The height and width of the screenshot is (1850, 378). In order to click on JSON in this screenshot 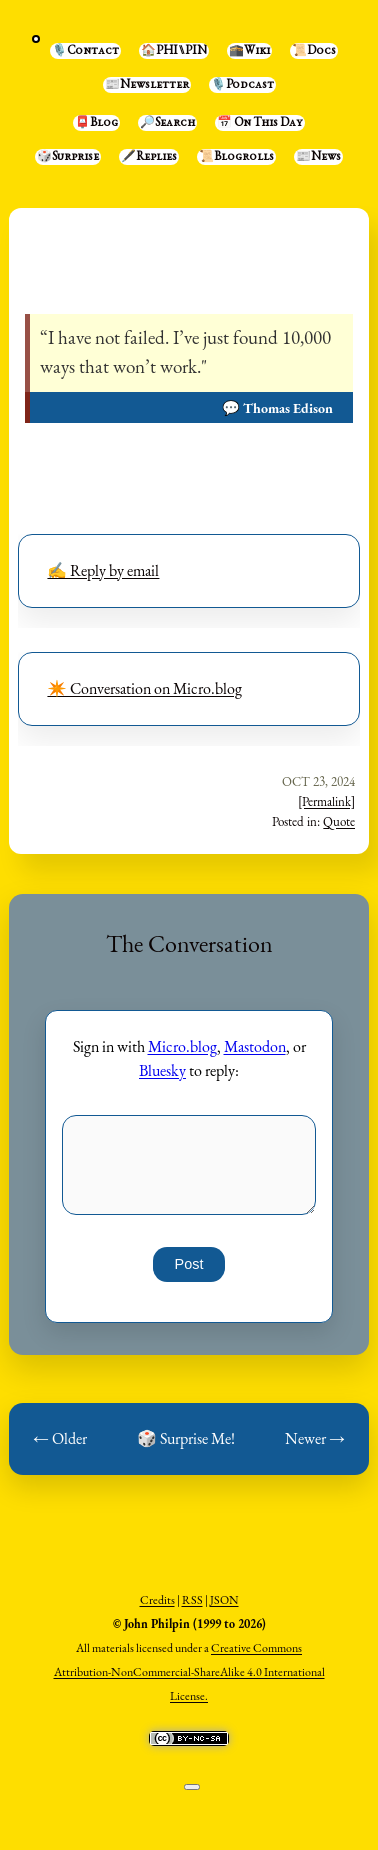, I will do `click(224, 1600)`.